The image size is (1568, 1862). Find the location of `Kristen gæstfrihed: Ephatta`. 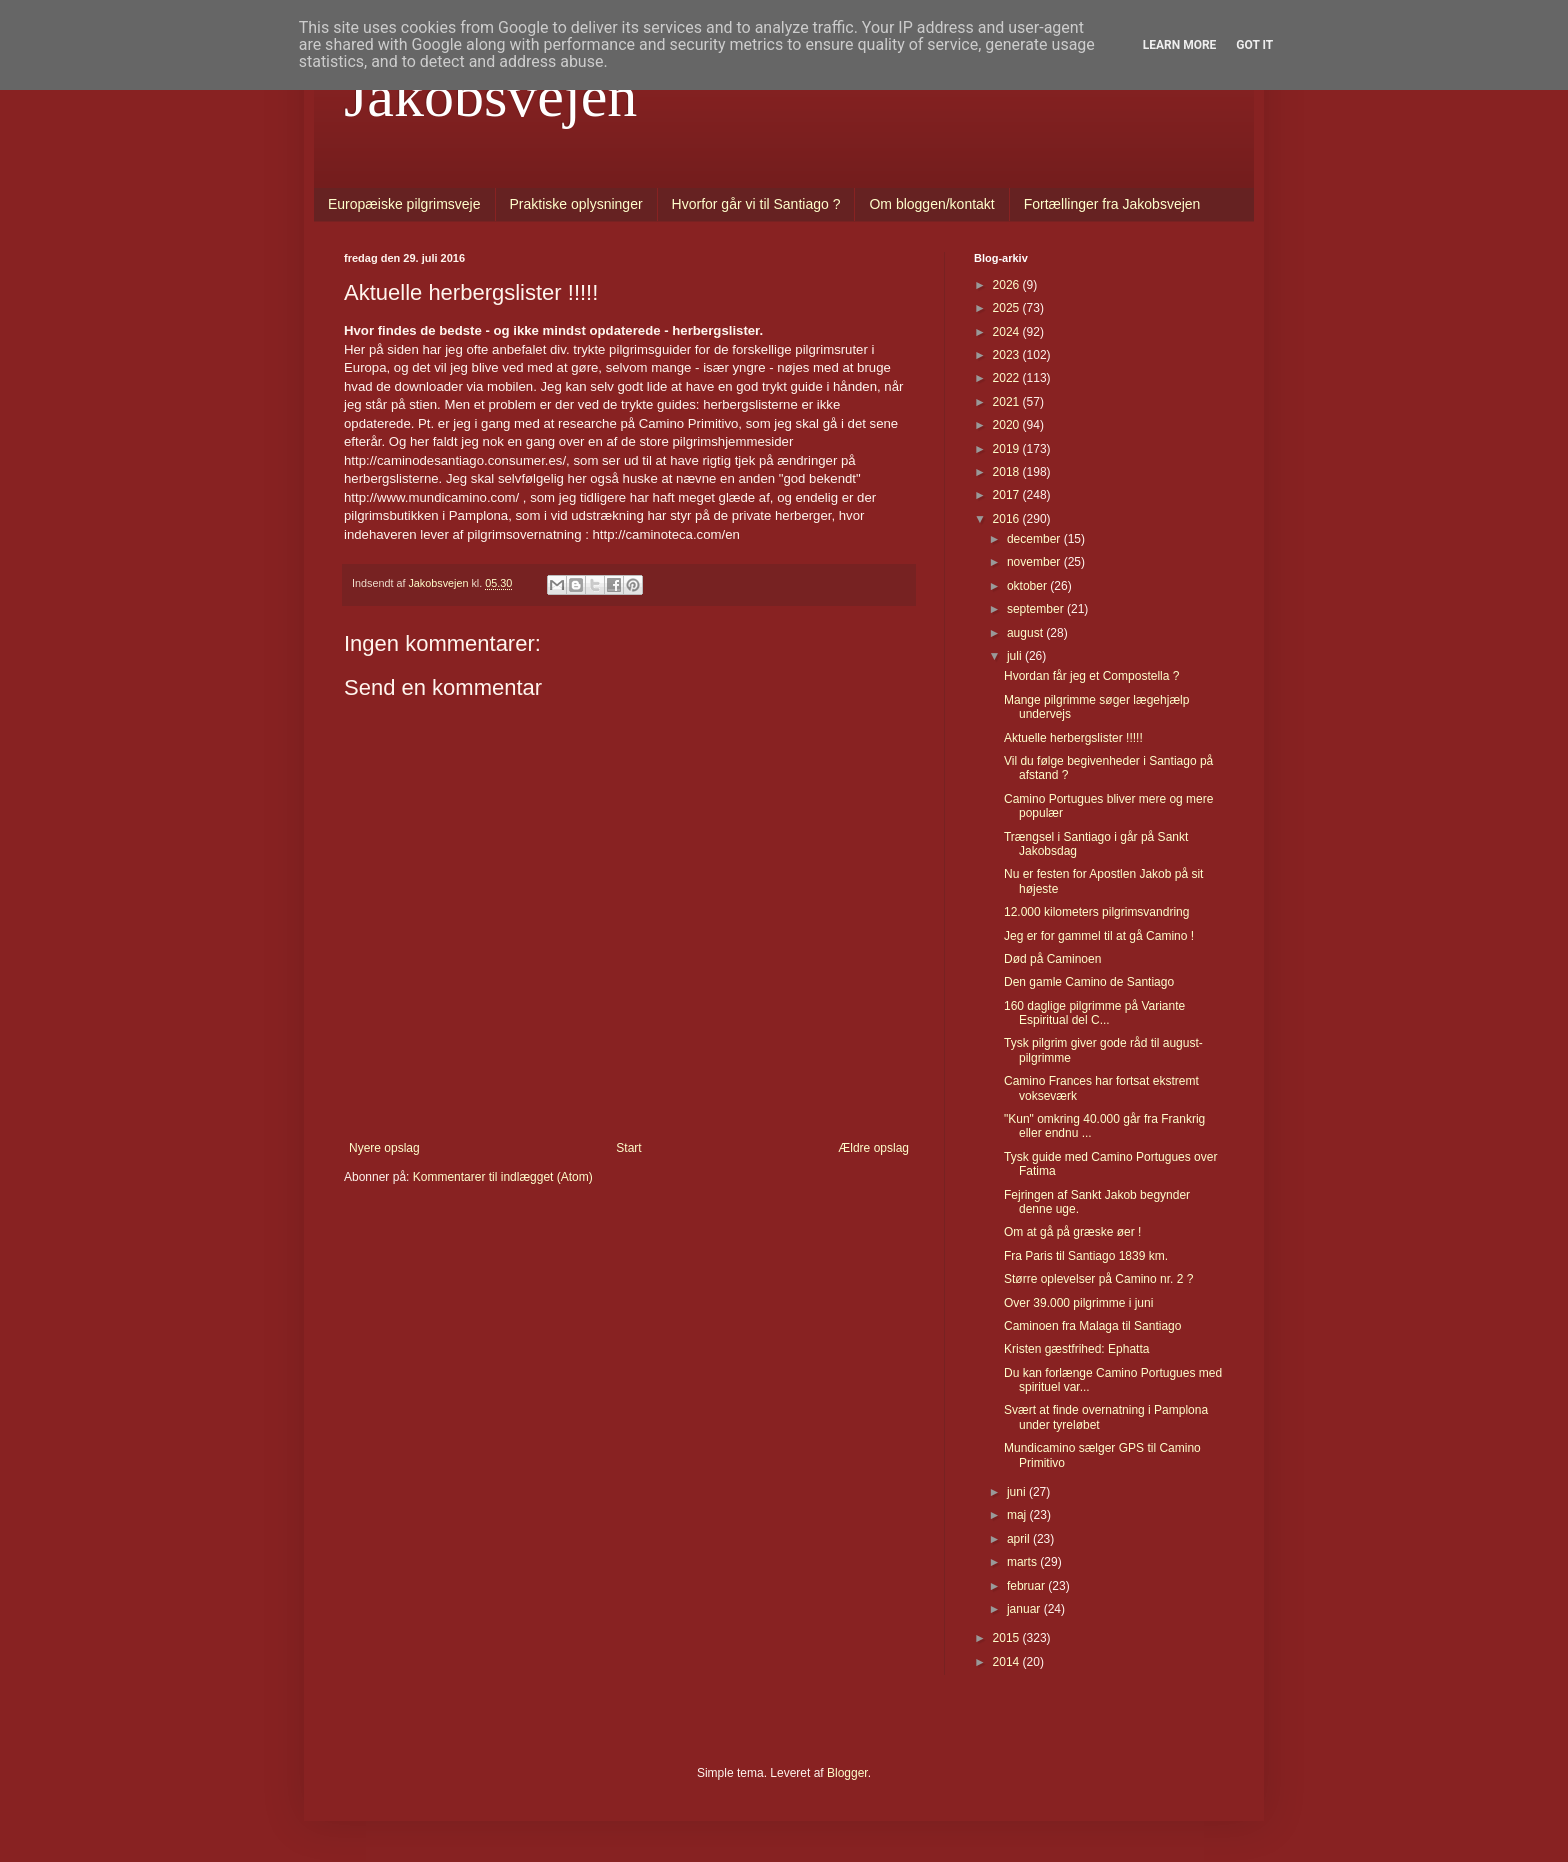

Kristen gæstfrihed: Ephatta is located at coordinates (1076, 1349).